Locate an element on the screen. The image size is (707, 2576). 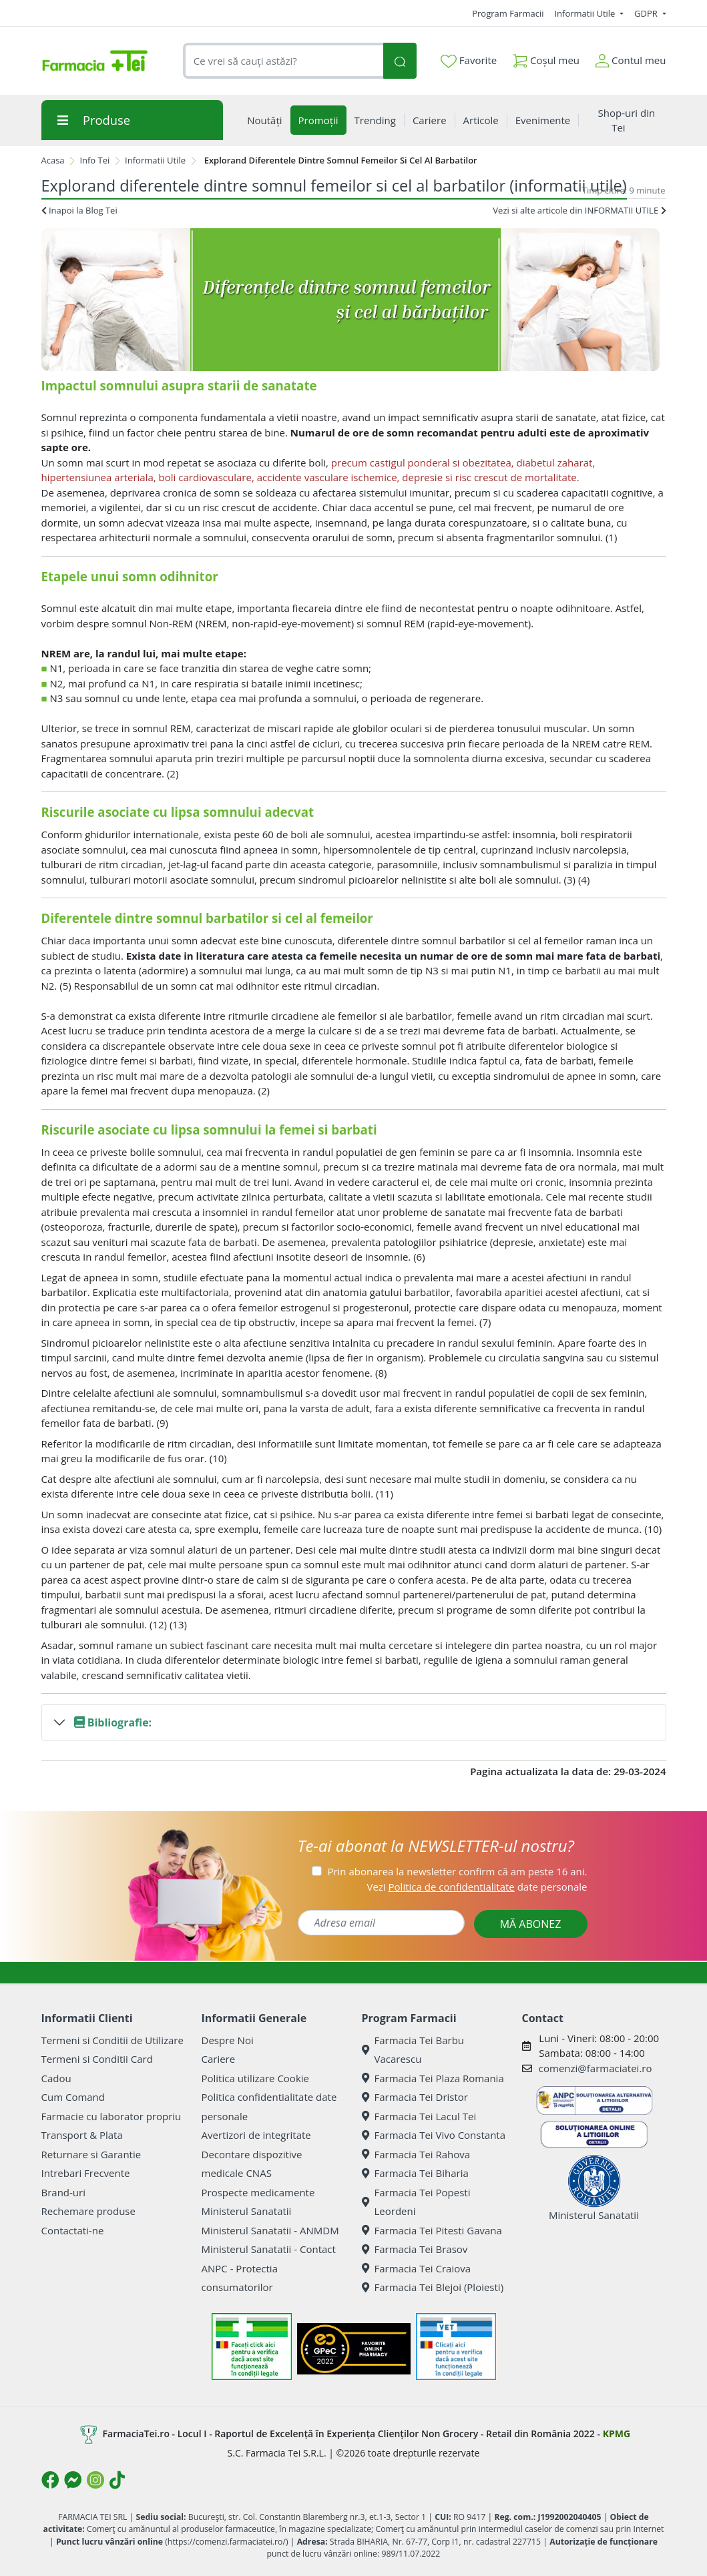
Ministerul Sanatatii - Contact is located at coordinates (269, 2249).